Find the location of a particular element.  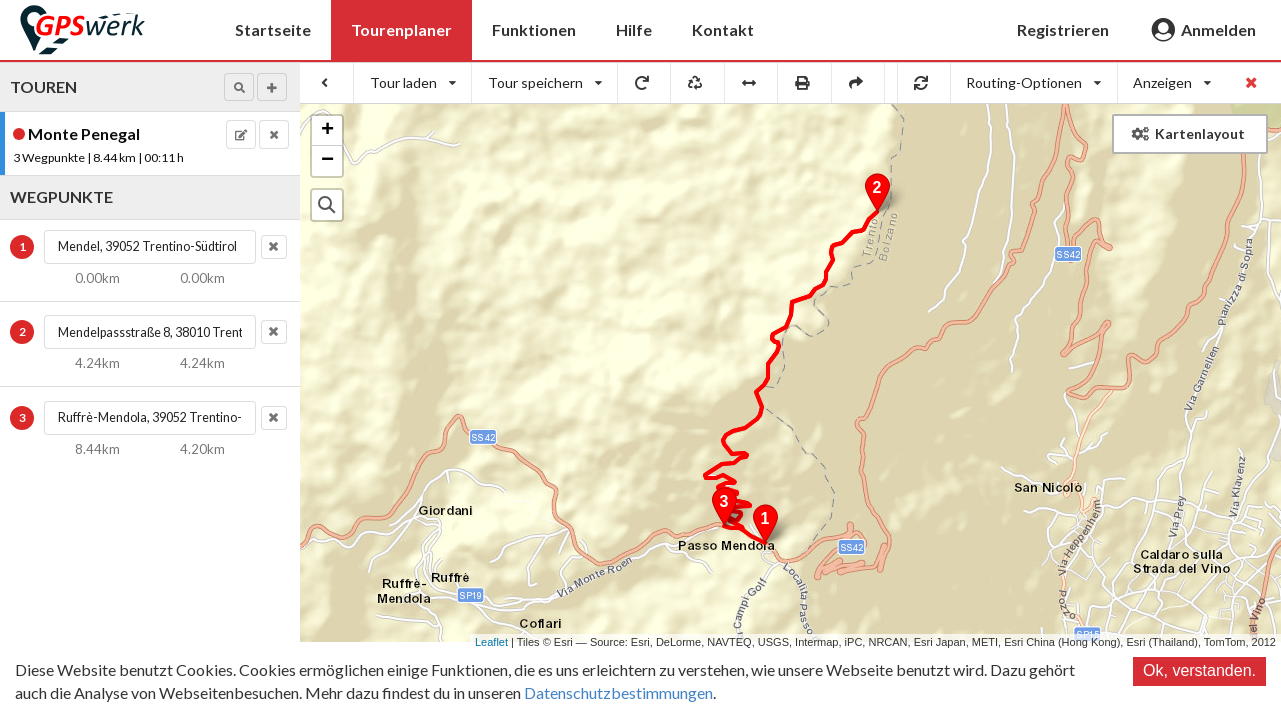

[button] is located at coordinates (239, 87).